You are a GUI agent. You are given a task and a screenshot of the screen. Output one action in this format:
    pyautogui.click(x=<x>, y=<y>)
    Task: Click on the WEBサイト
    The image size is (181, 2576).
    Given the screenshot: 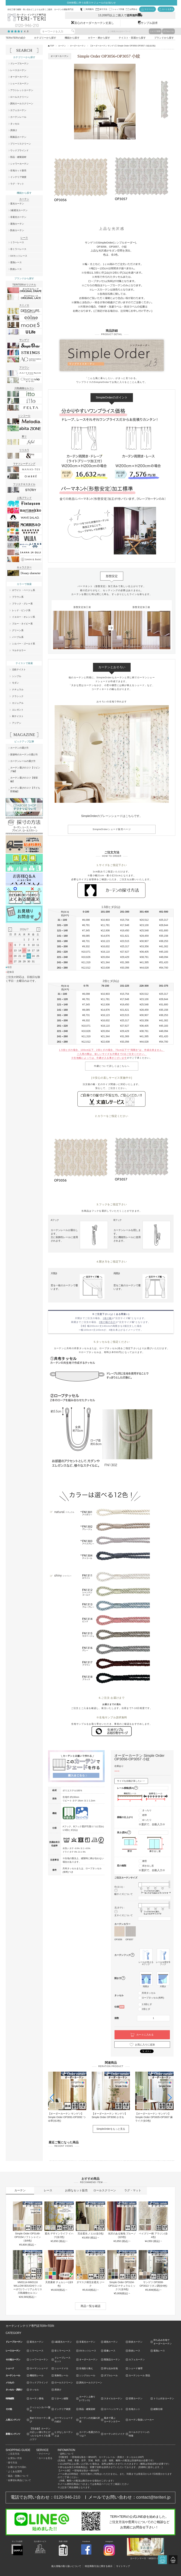 What is the action you would take?
    pyautogui.click(x=154, y=2558)
    